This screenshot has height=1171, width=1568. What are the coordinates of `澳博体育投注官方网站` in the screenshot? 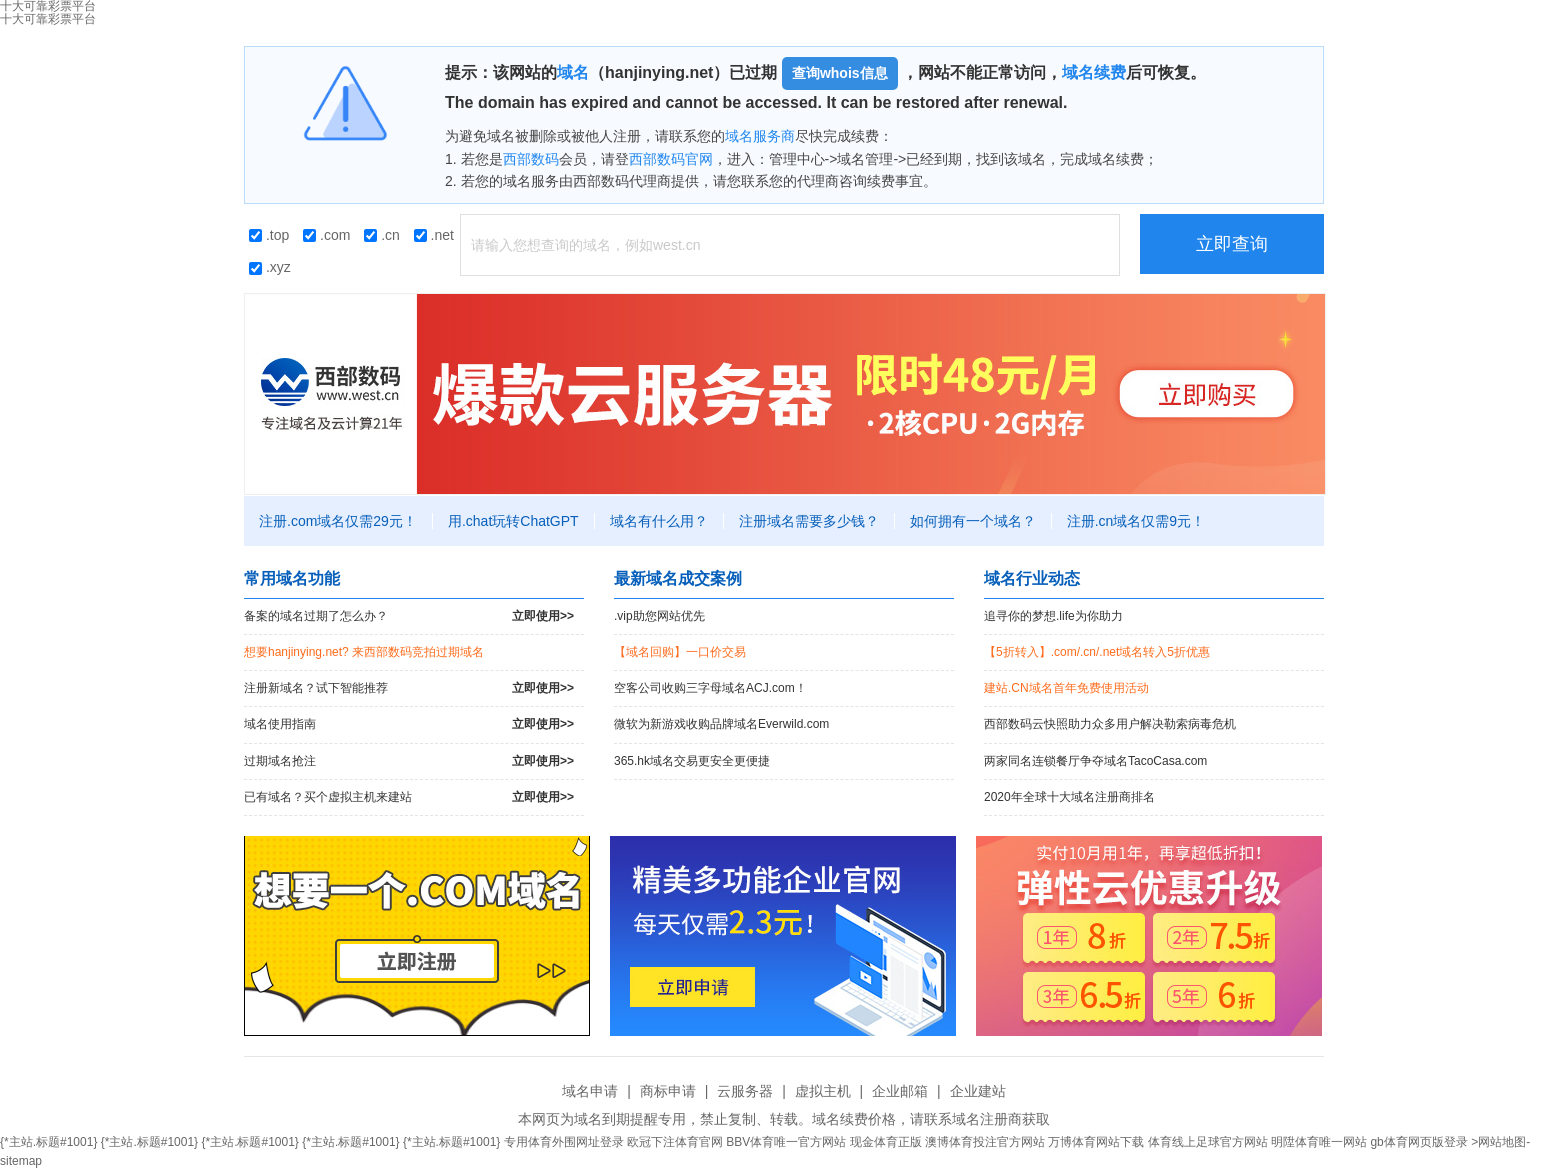 It's located at (985, 1142).